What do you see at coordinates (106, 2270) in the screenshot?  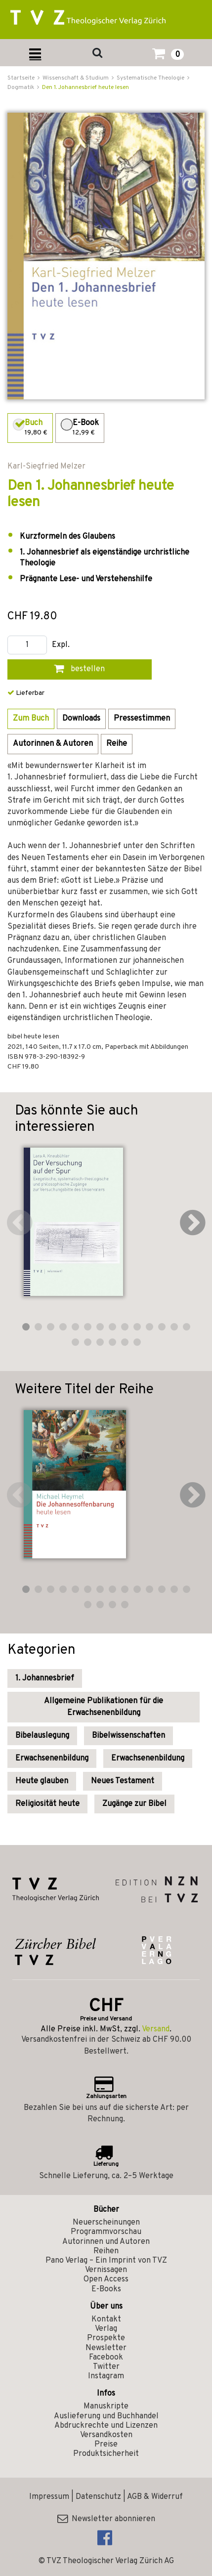 I see `Vernissagen` at bounding box center [106, 2270].